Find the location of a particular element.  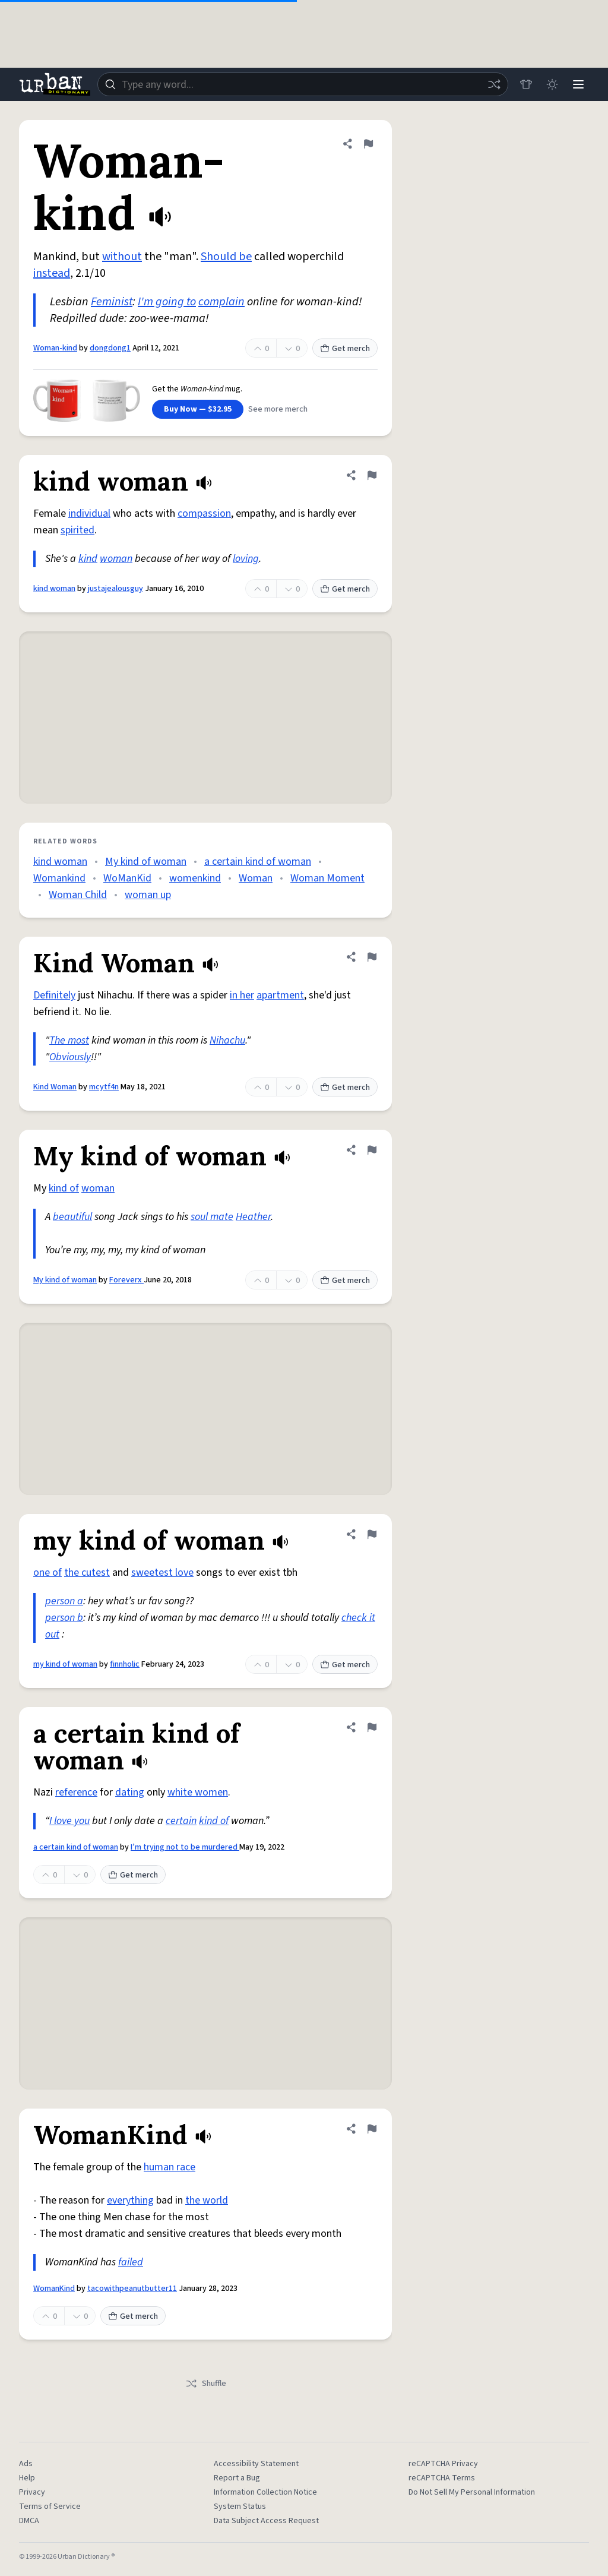

[Toggle dark mode] is located at coordinates (552, 84).